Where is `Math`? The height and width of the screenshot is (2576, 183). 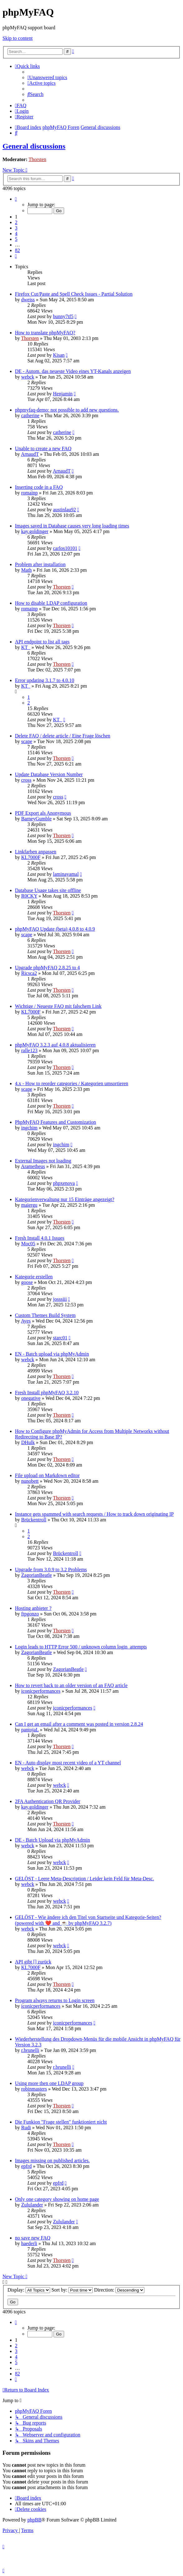 Math is located at coordinates (26, 570).